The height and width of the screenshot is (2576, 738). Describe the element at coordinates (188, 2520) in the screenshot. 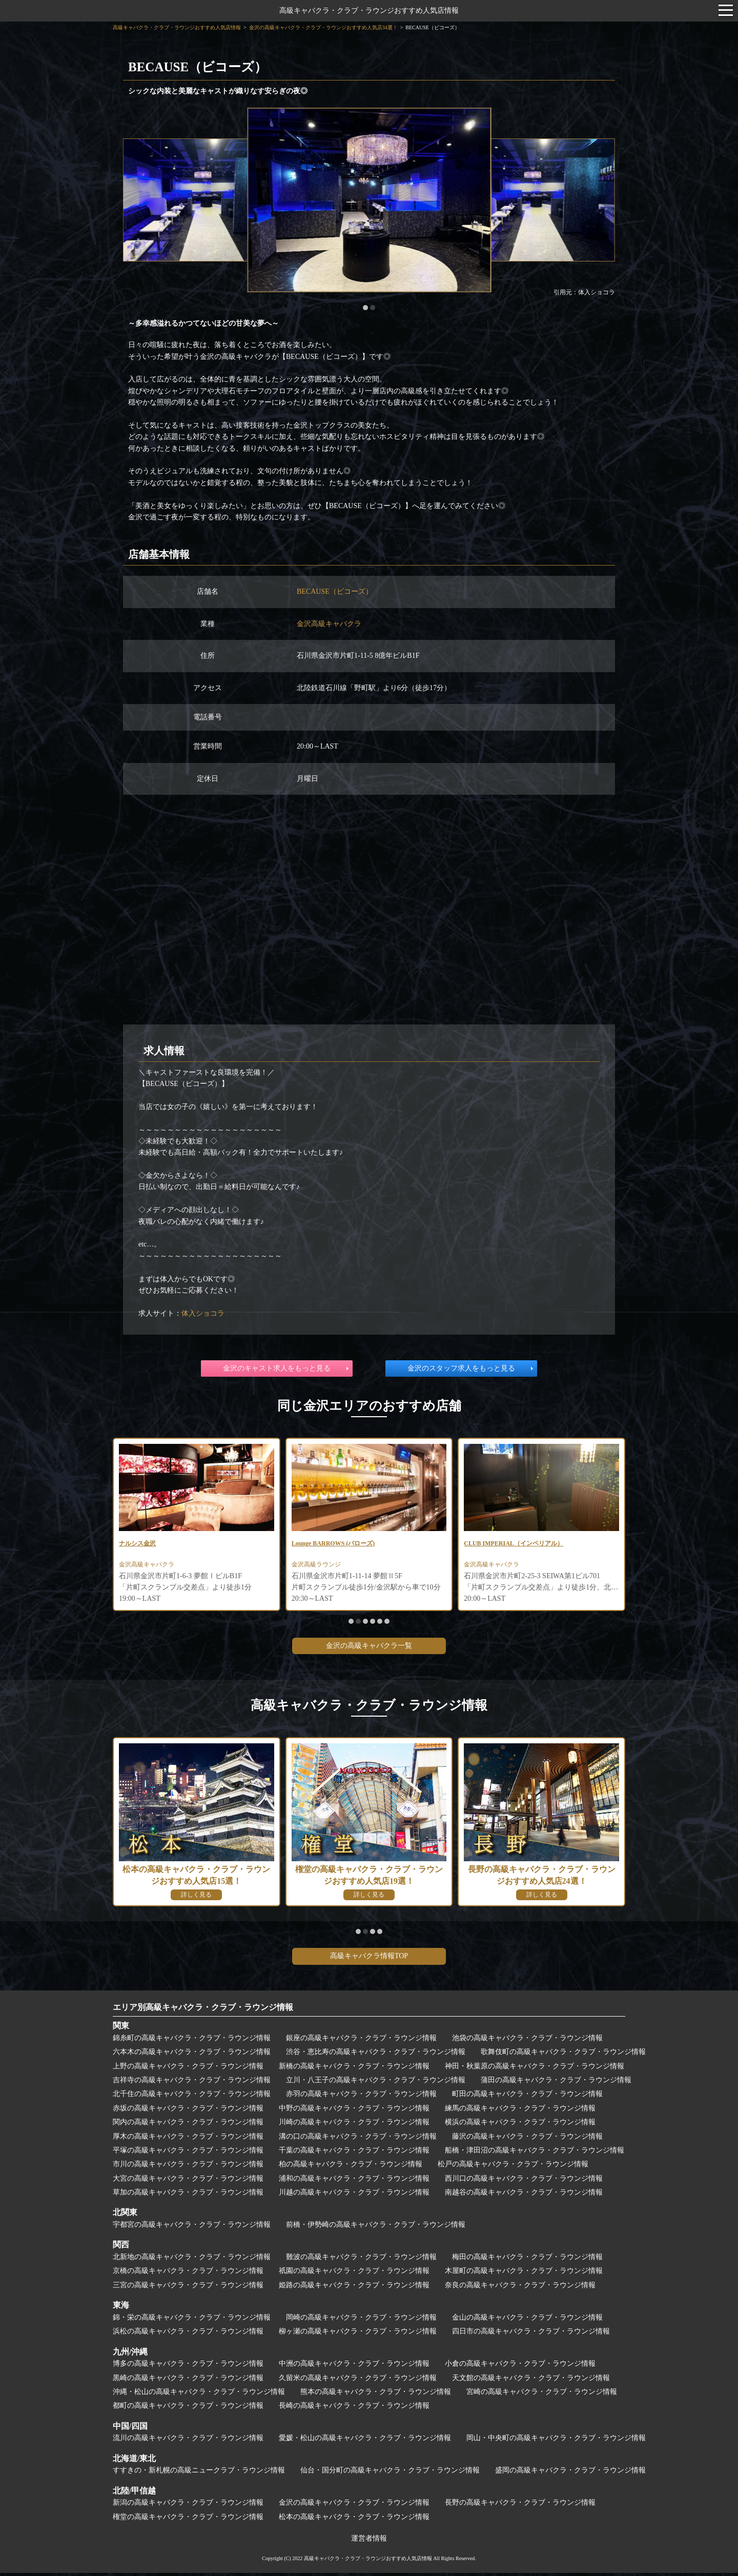

I see `権堂の高級キャバクラ・クラブ・ラウンジ情報` at that location.